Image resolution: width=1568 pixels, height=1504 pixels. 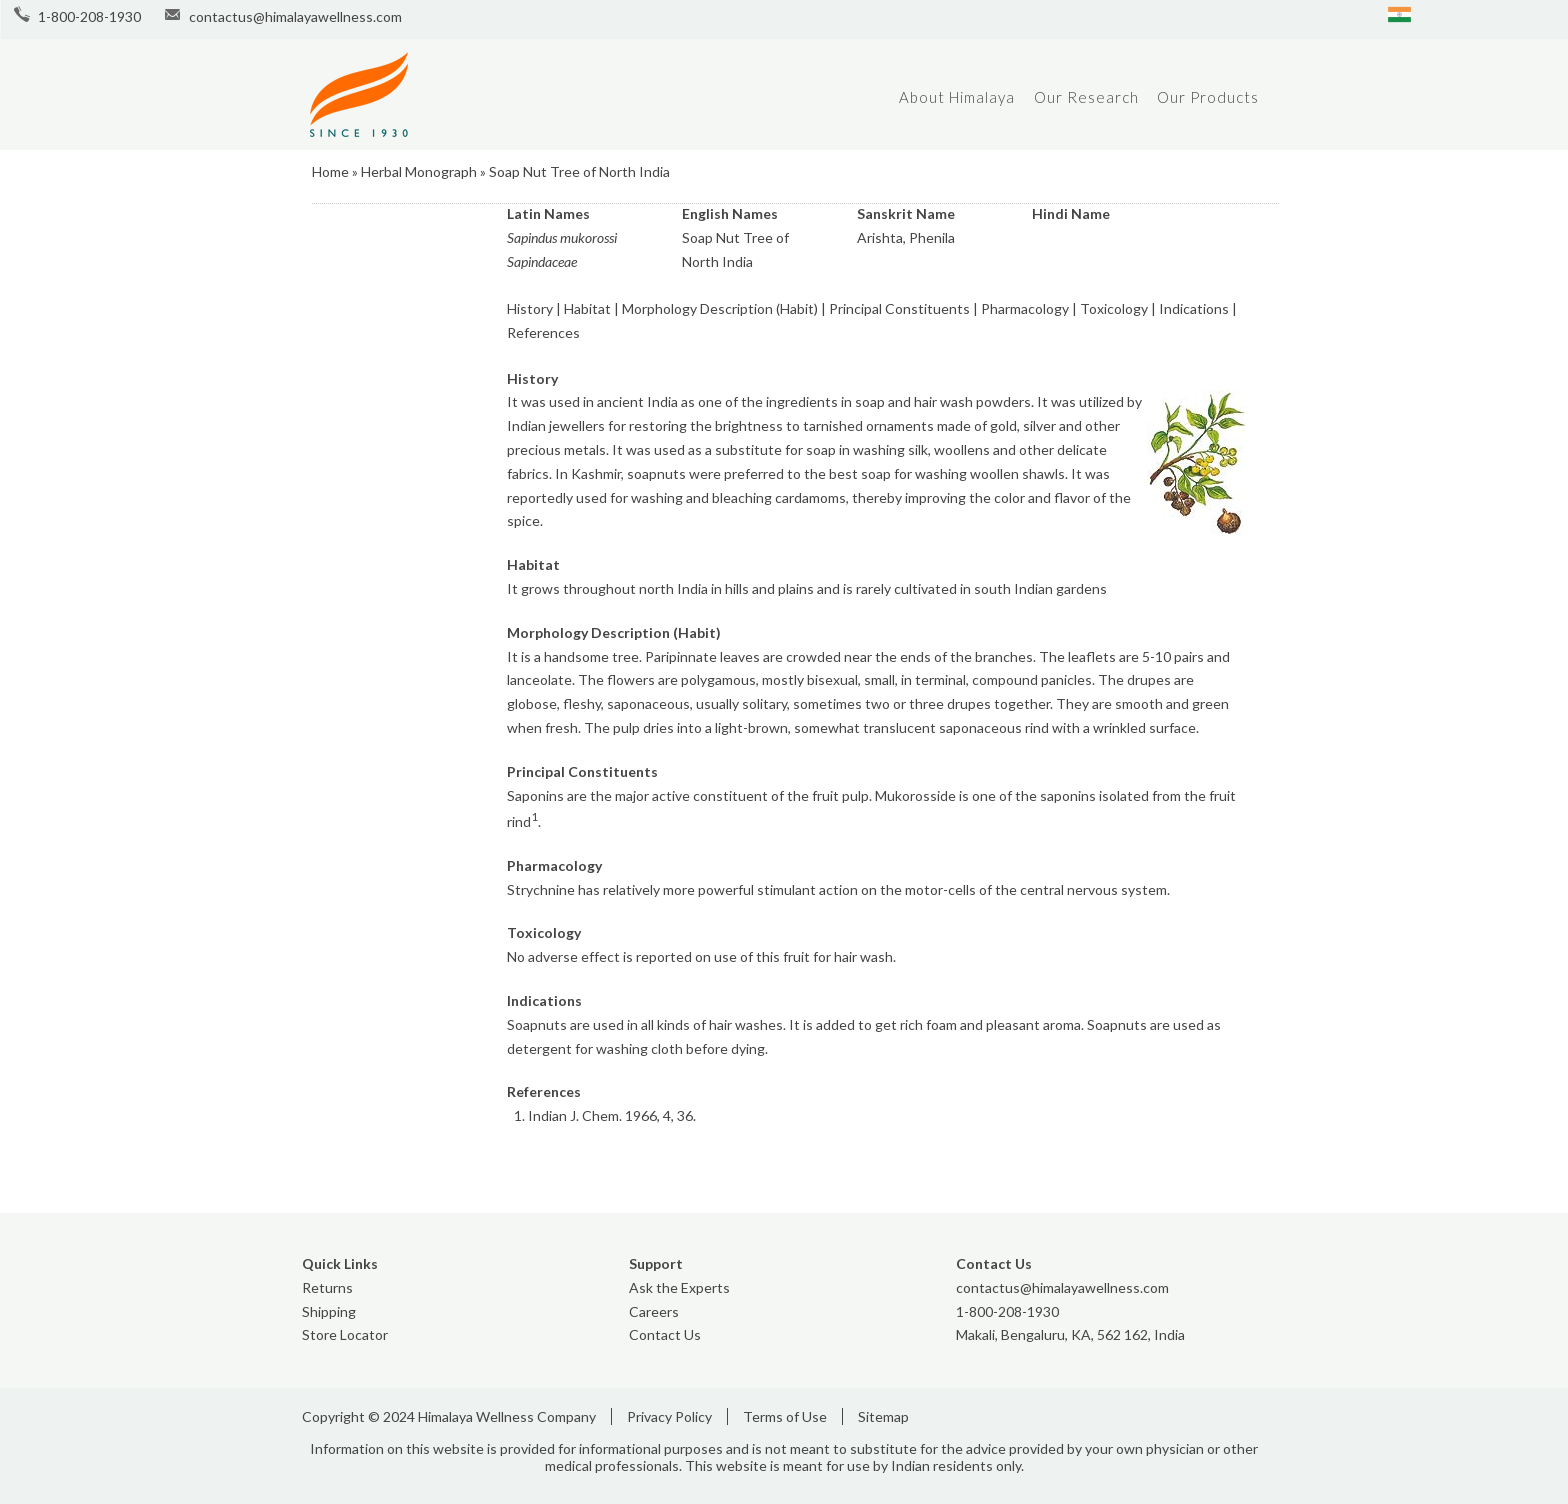 What do you see at coordinates (330, 171) in the screenshot?
I see `Home` at bounding box center [330, 171].